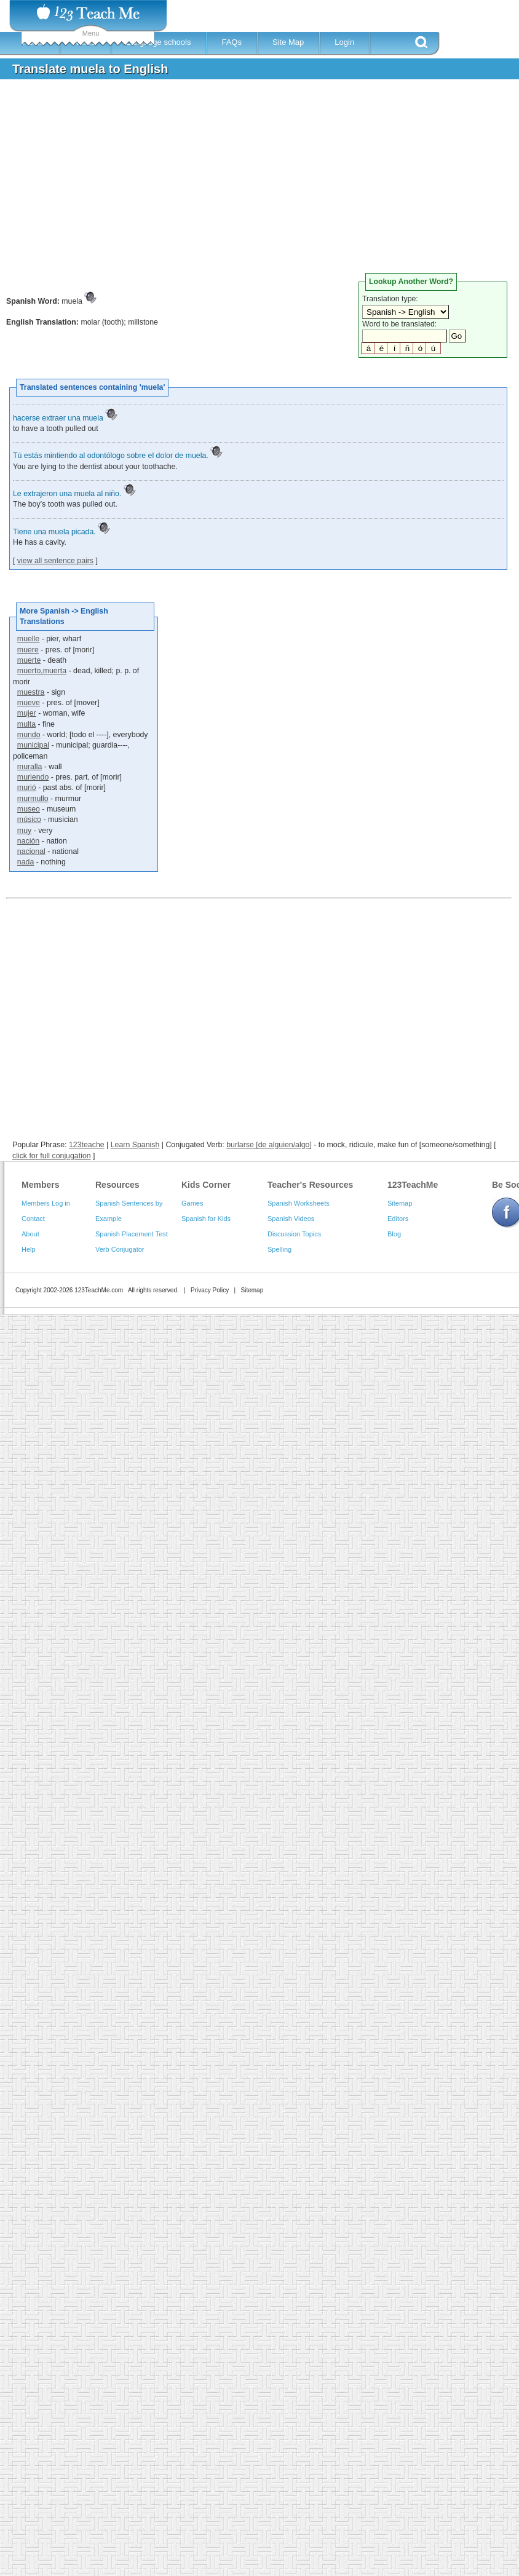 The height and width of the screenshot is (2576, 519). Describe the element at coordinates (288, 42) in the screenshot. I see `Site Map` at that location.